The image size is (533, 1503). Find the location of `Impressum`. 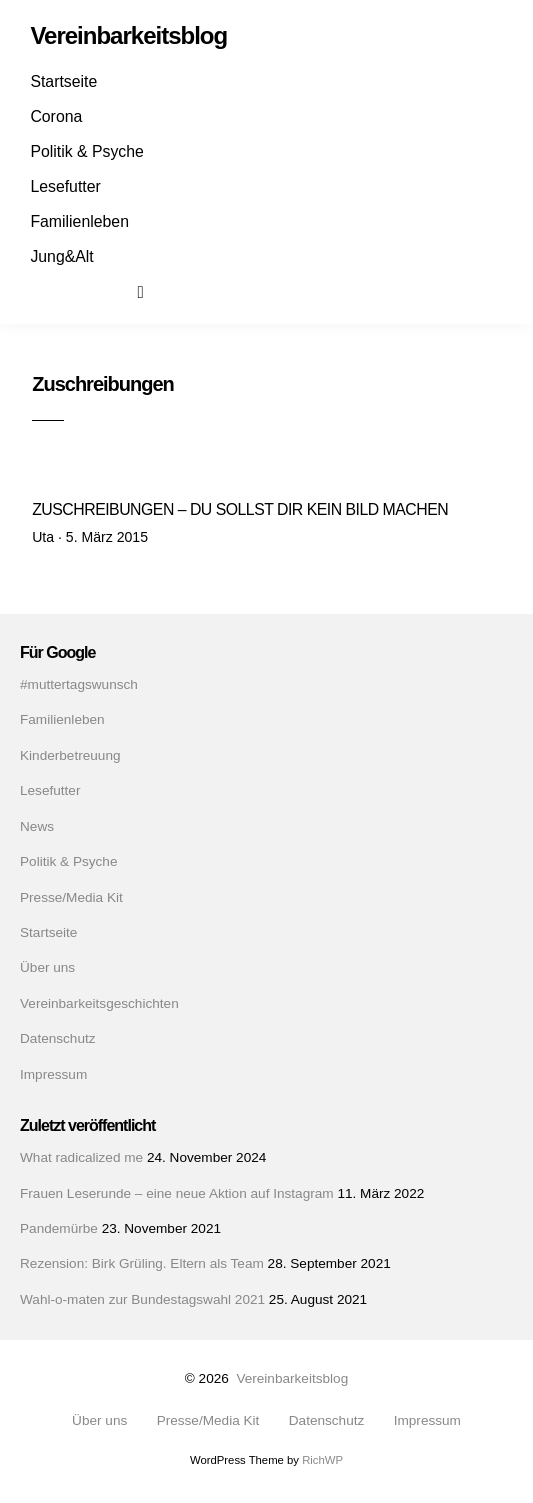

Impressum is located at coordinates (53, 1074).